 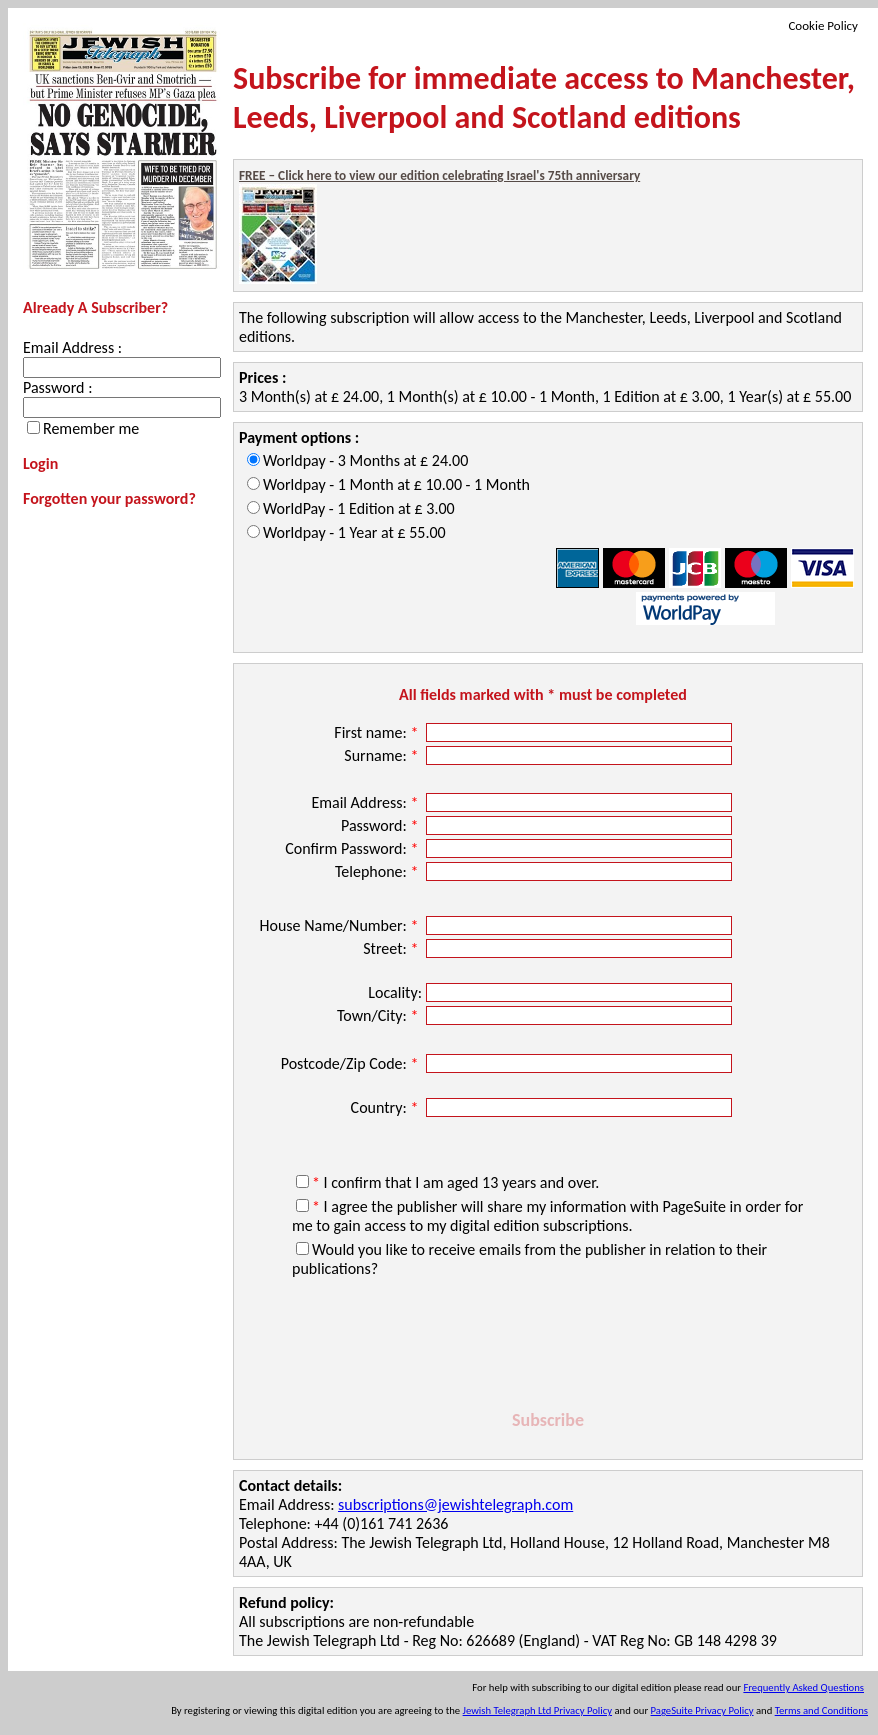 What do you see at coordinates (366, 802) in the screenshot?
I see `Email Address:` at bounding box center [366, 802].